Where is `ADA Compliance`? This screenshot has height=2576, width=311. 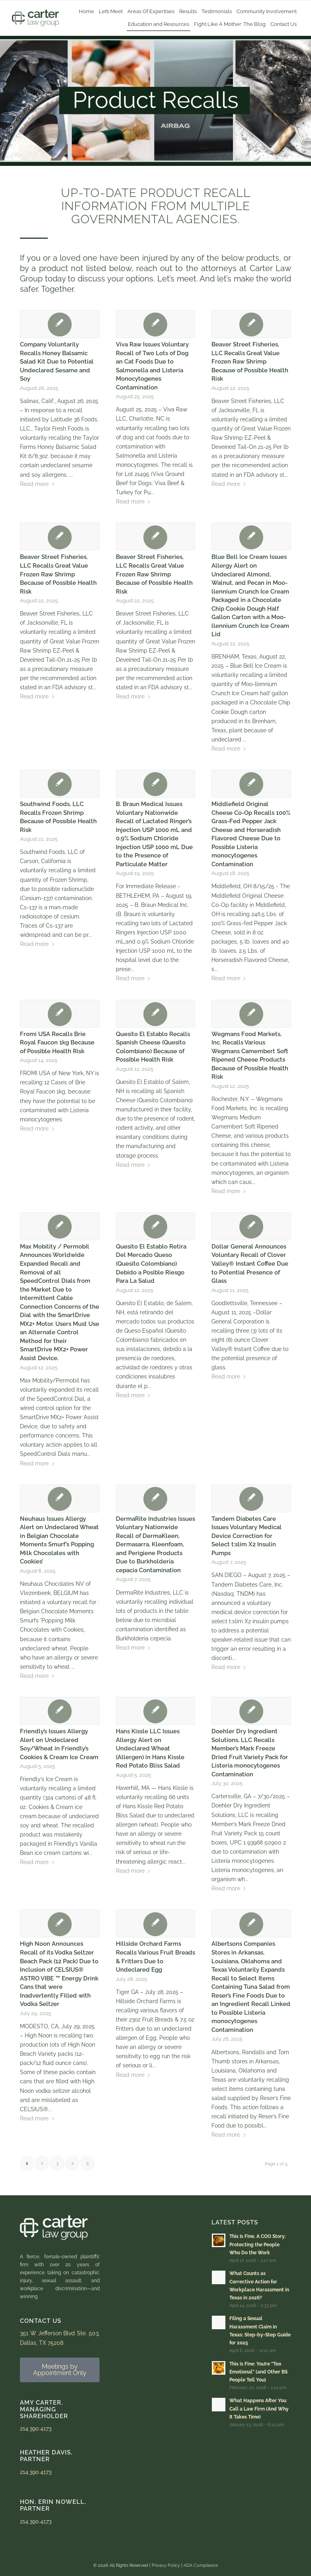 ADA Compliance is located at coordinates (201, 2565).